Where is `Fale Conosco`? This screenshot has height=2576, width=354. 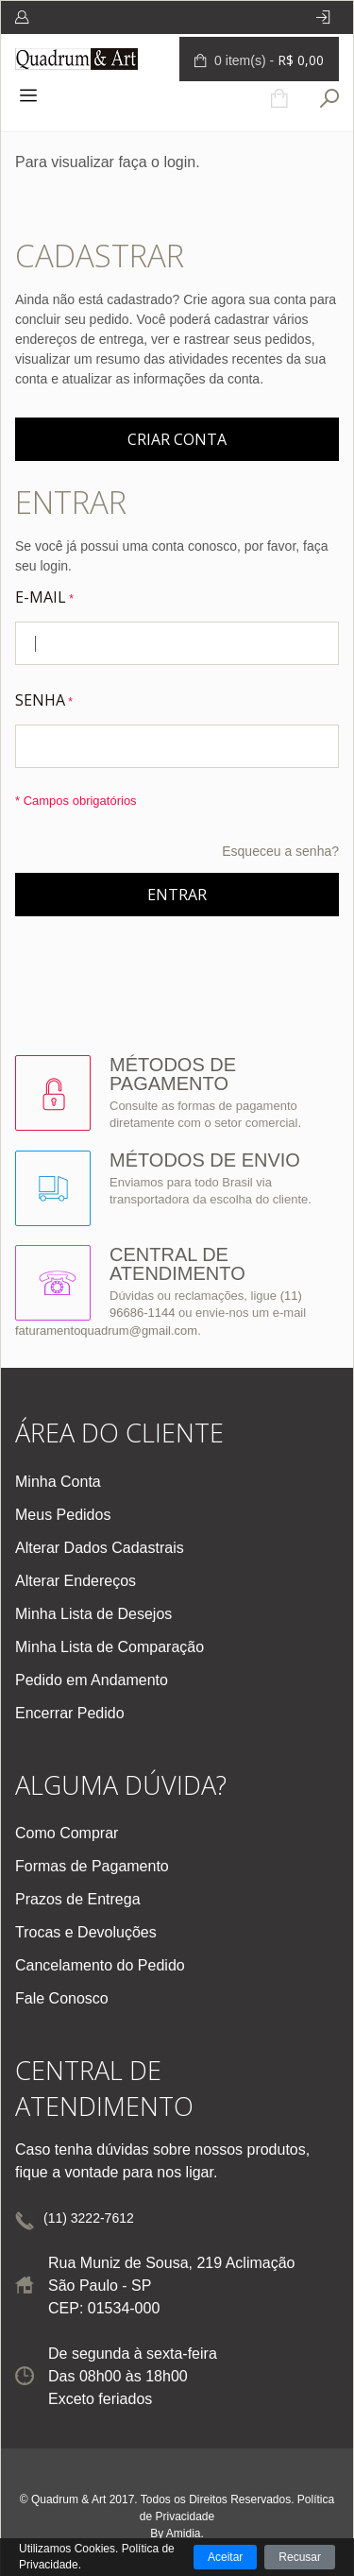 Fale Conosco is located at coordinates (62, 1998).